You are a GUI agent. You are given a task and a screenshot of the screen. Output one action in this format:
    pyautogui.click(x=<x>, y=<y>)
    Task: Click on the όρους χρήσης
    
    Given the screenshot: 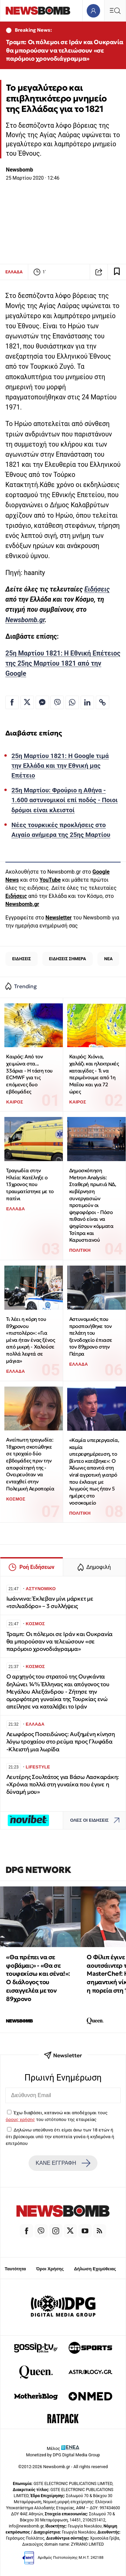 What is the action you would take?
    pyautogui.click(x=20, y=2119)
    